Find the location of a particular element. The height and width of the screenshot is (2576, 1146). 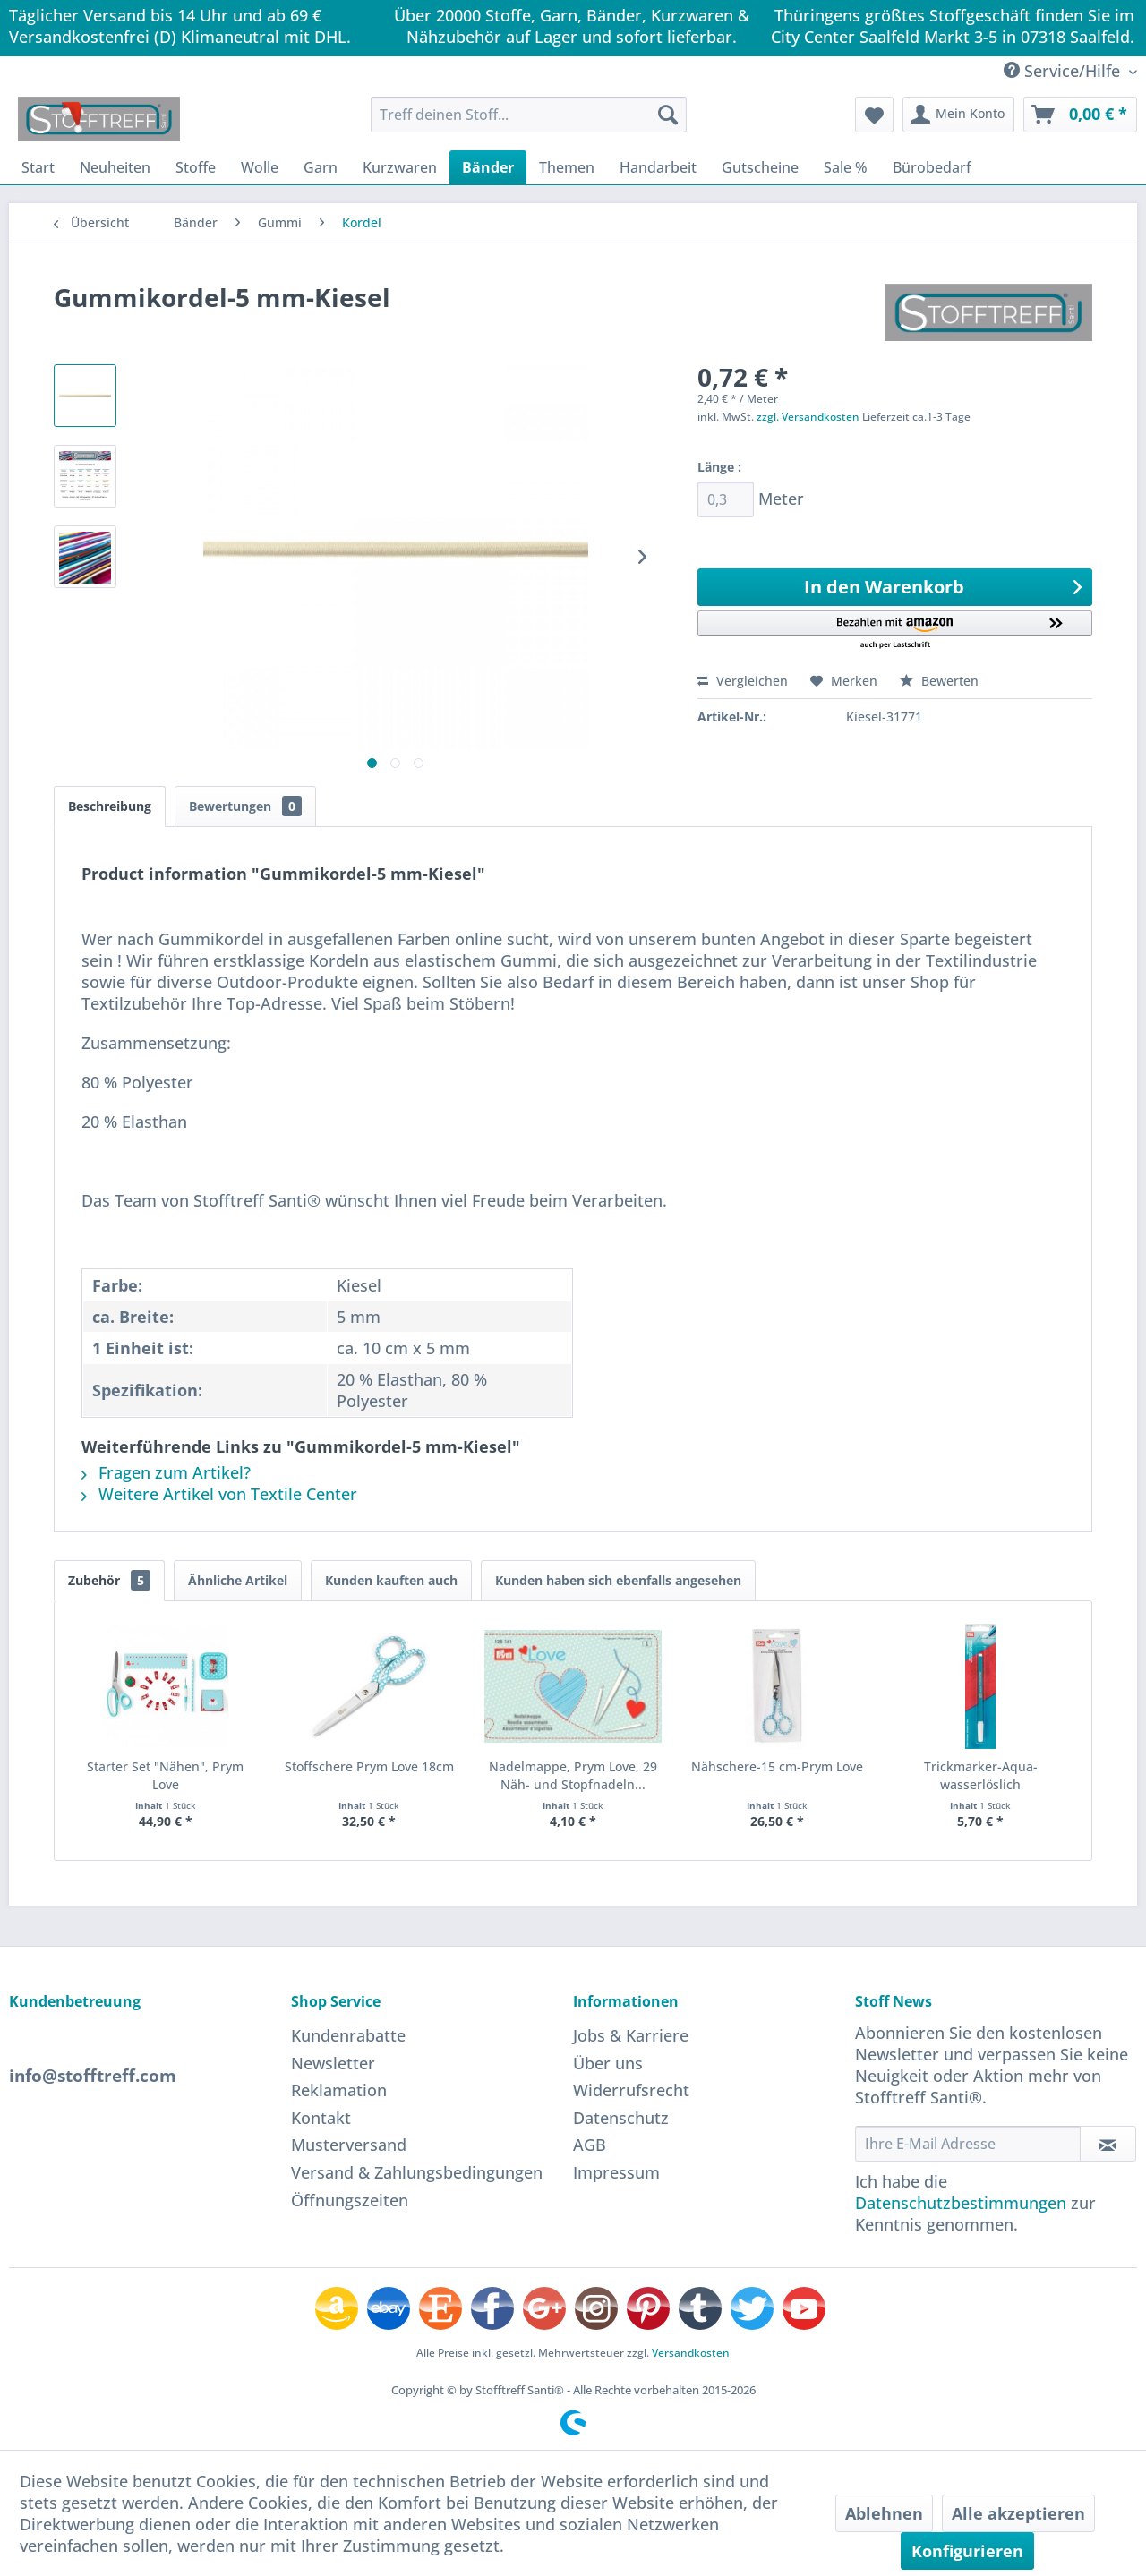

[Kurzwaren] is located at coordinates (399, 167).